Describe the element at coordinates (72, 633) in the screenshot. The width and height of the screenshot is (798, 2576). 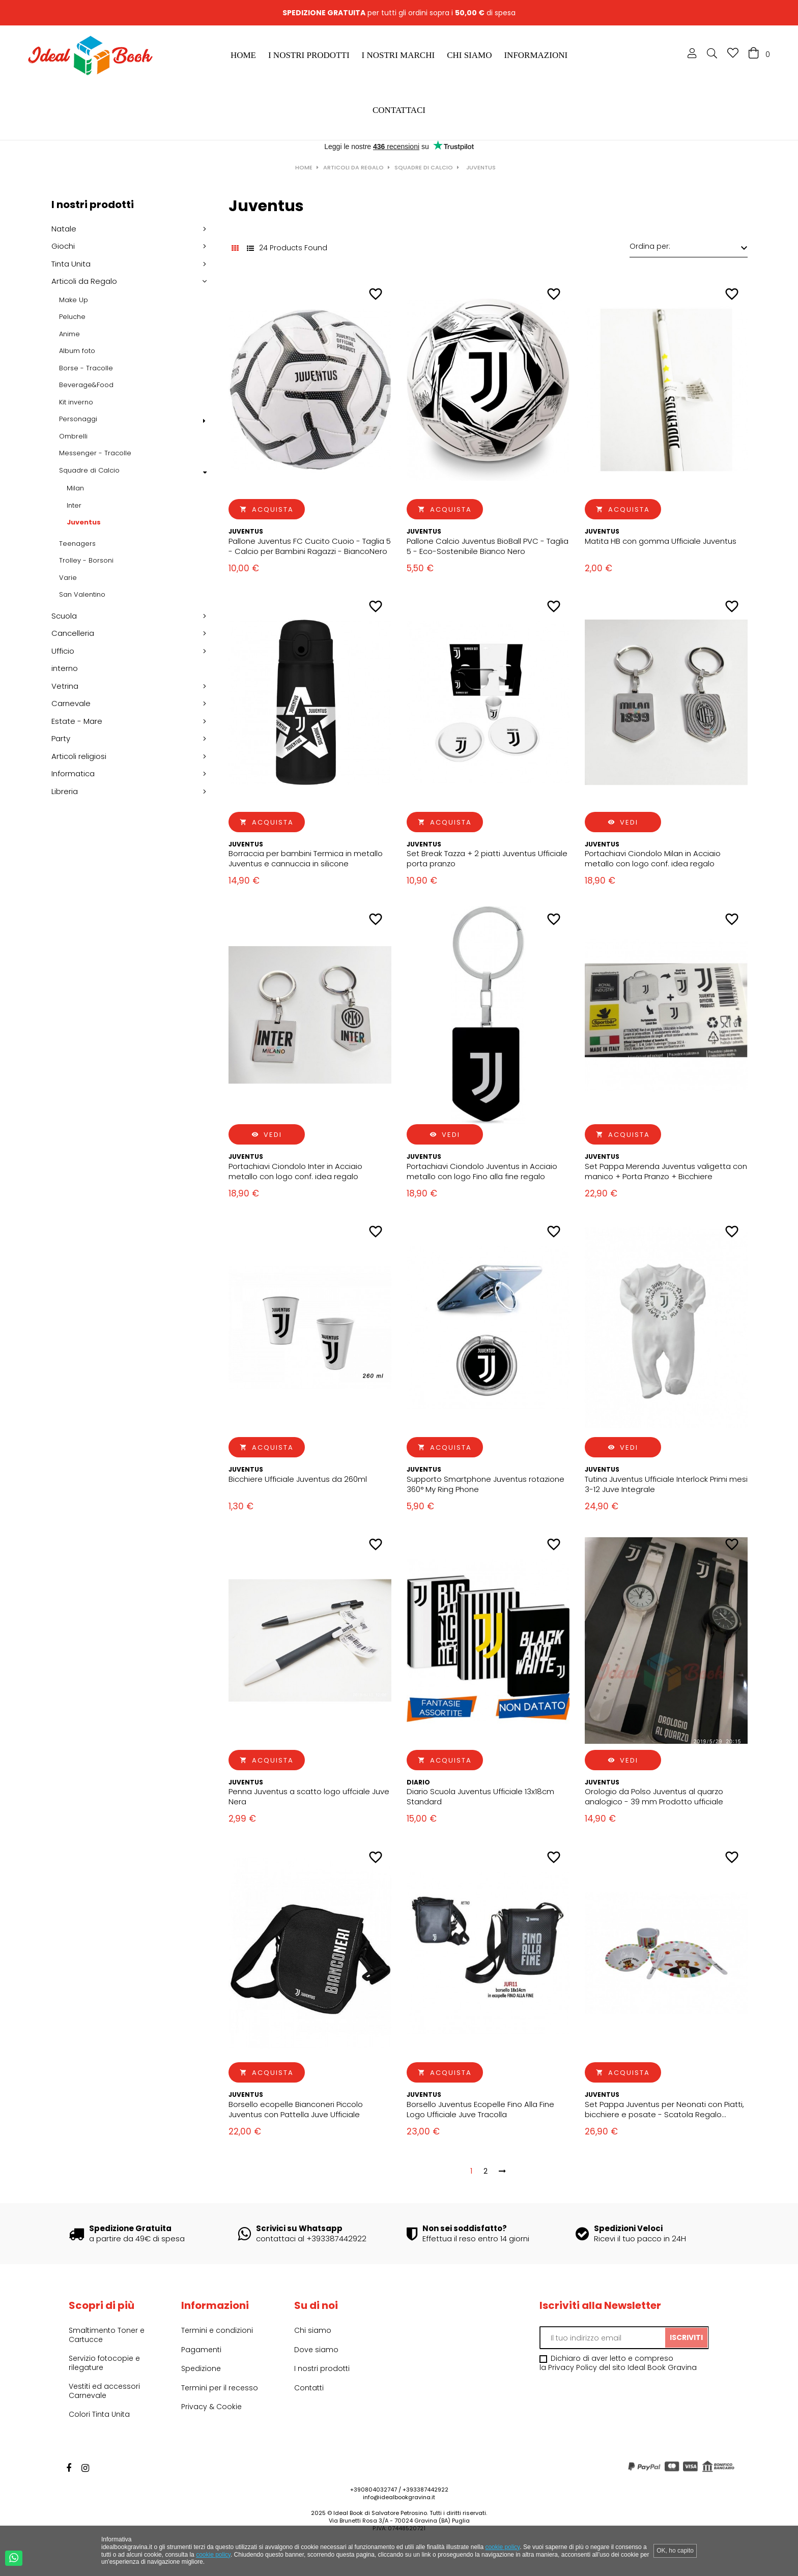
I see `Cancelleria` at that location.